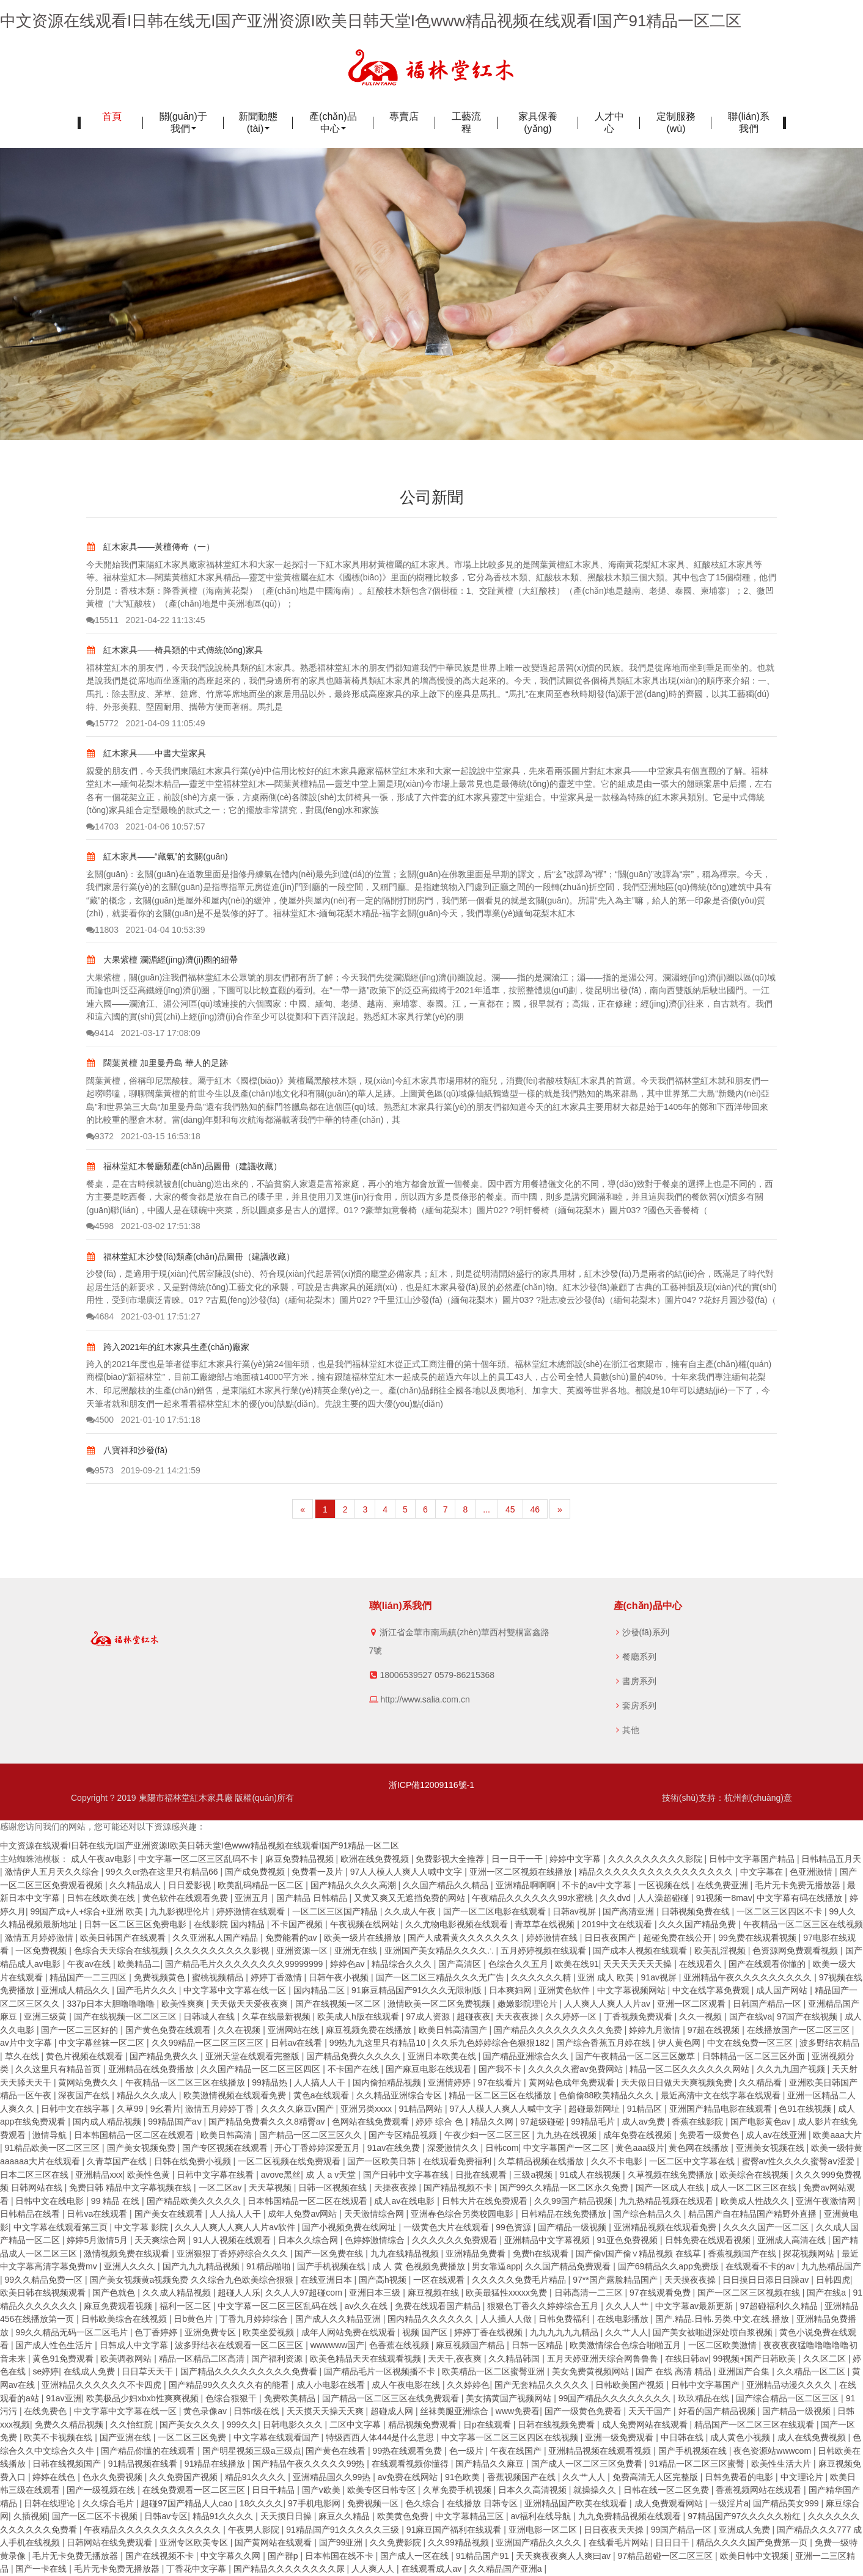 This screenshot has height=2576, width=863. Describe the element at coordinates (230, 2385) in the screenshot. I see `国产精品99久久久久久有的能看` at that location.